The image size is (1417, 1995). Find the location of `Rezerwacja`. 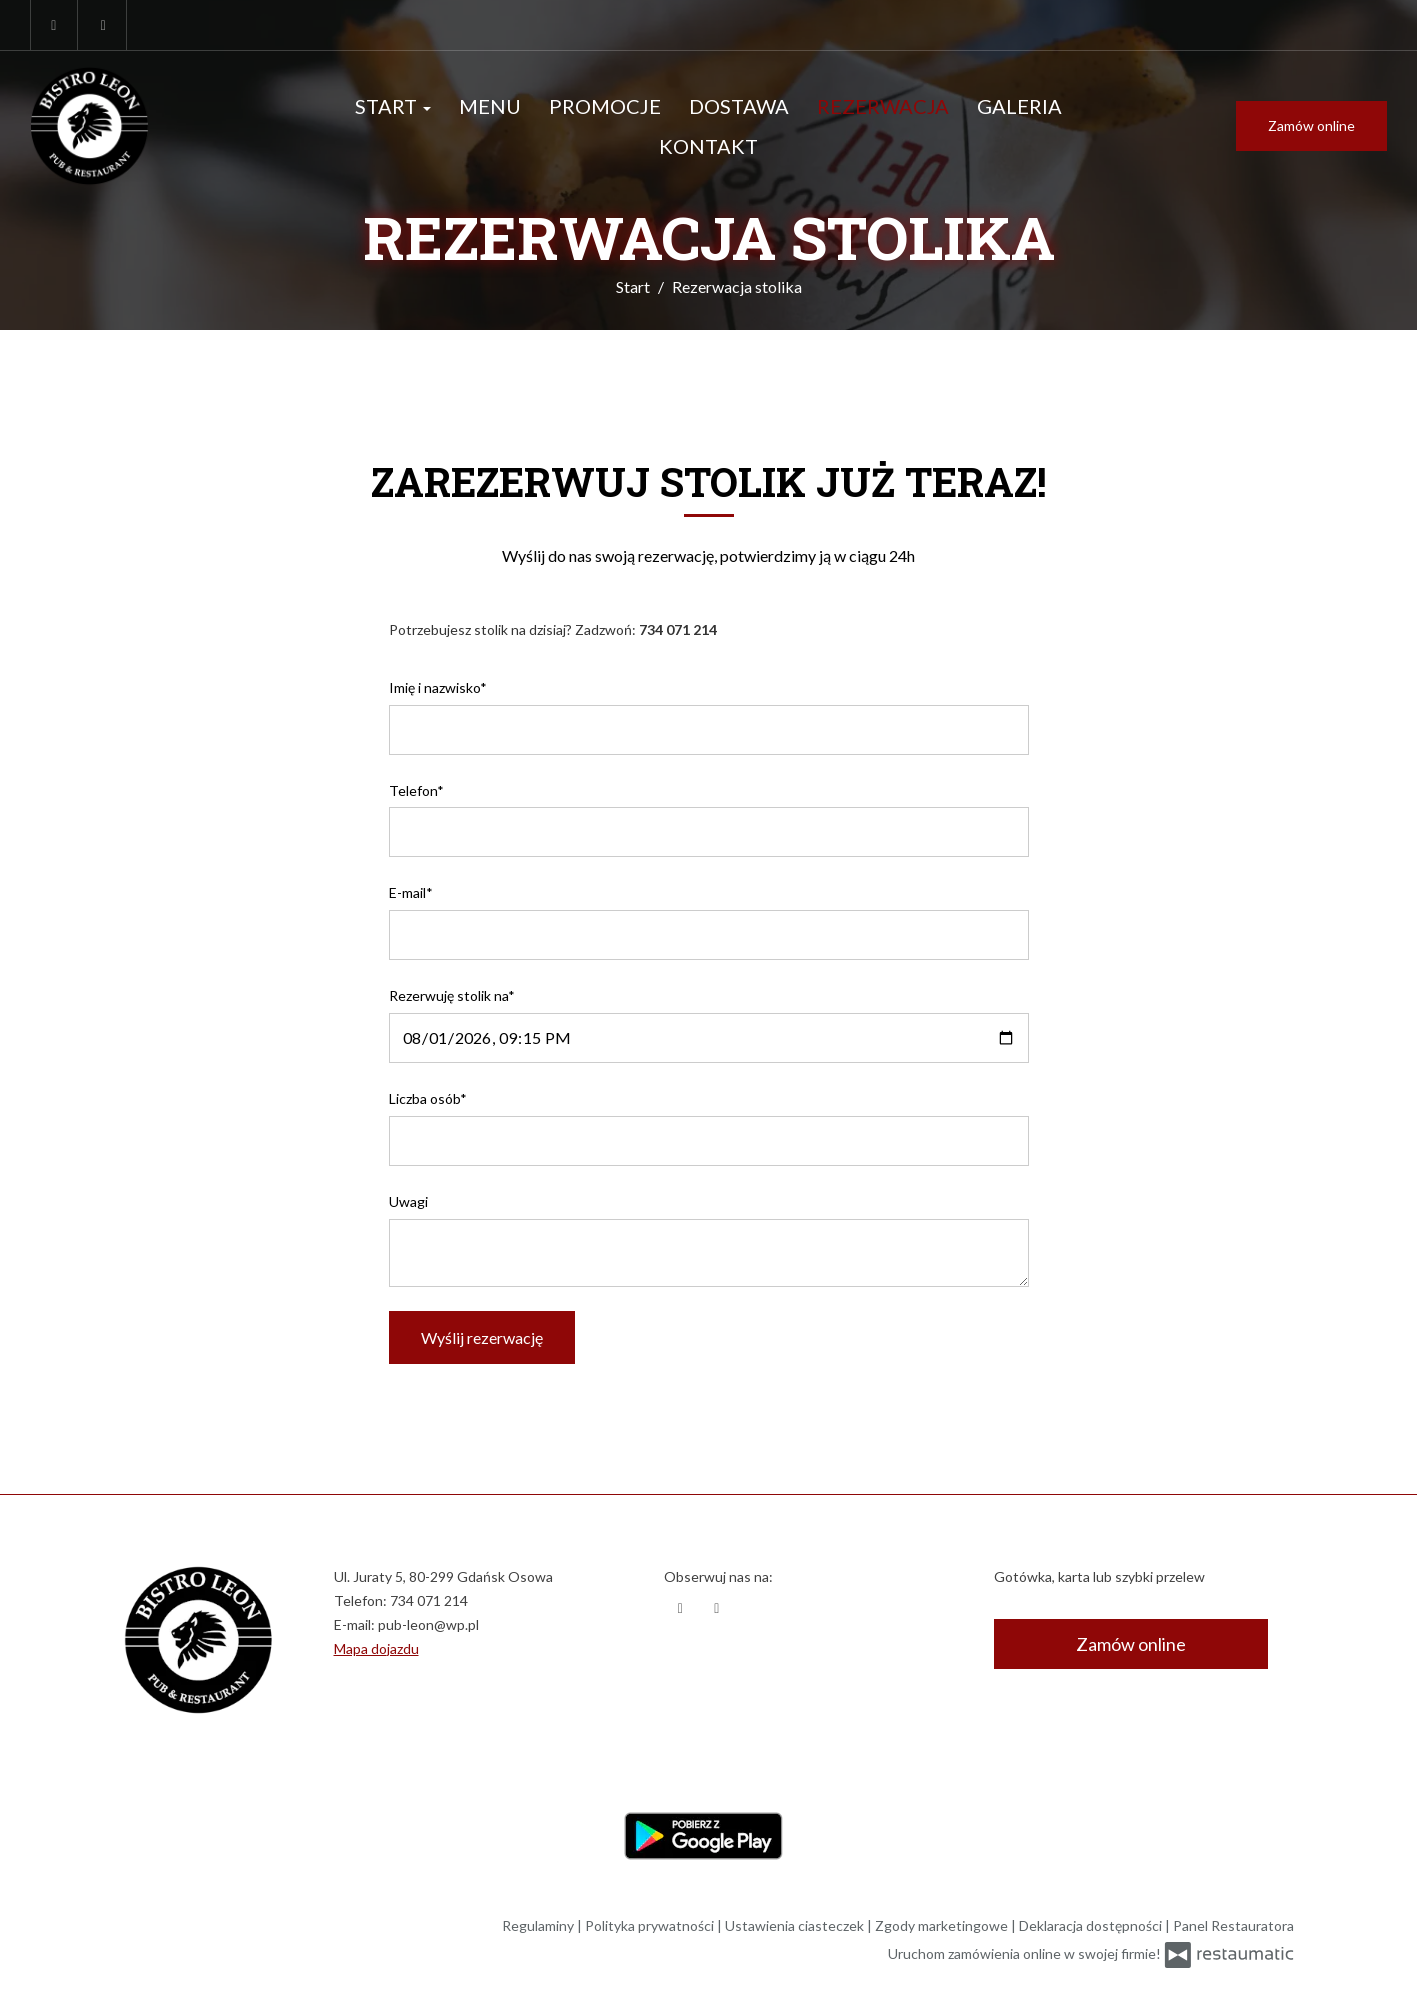

Rezerwacja is located at coordinates (883, 106).